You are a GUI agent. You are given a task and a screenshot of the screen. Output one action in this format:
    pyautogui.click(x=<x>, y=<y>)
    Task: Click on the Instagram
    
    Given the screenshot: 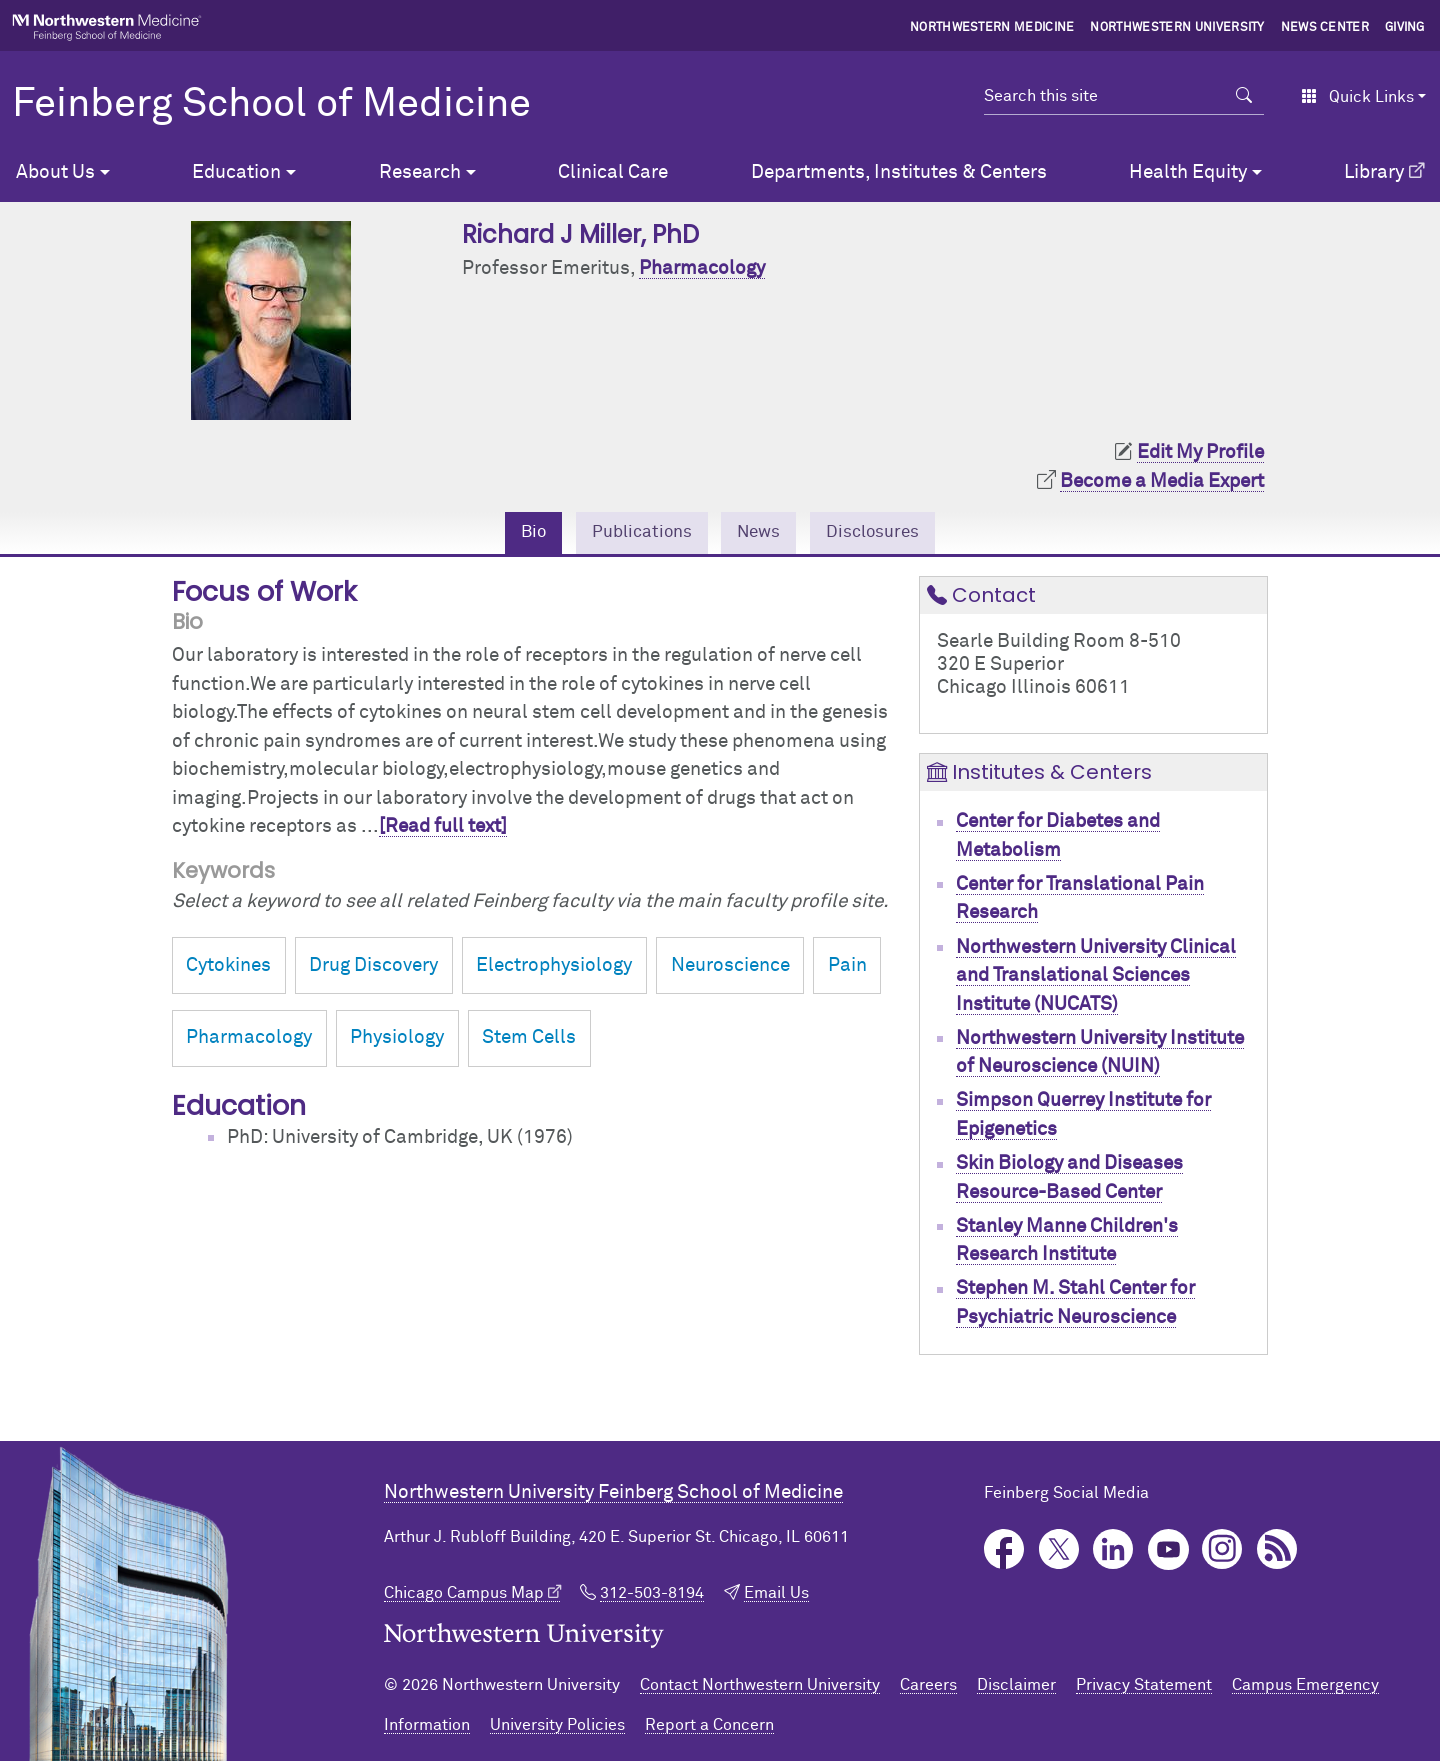 What is the action you would take?
    pyautogui.click(x=1222, y=1552)
    